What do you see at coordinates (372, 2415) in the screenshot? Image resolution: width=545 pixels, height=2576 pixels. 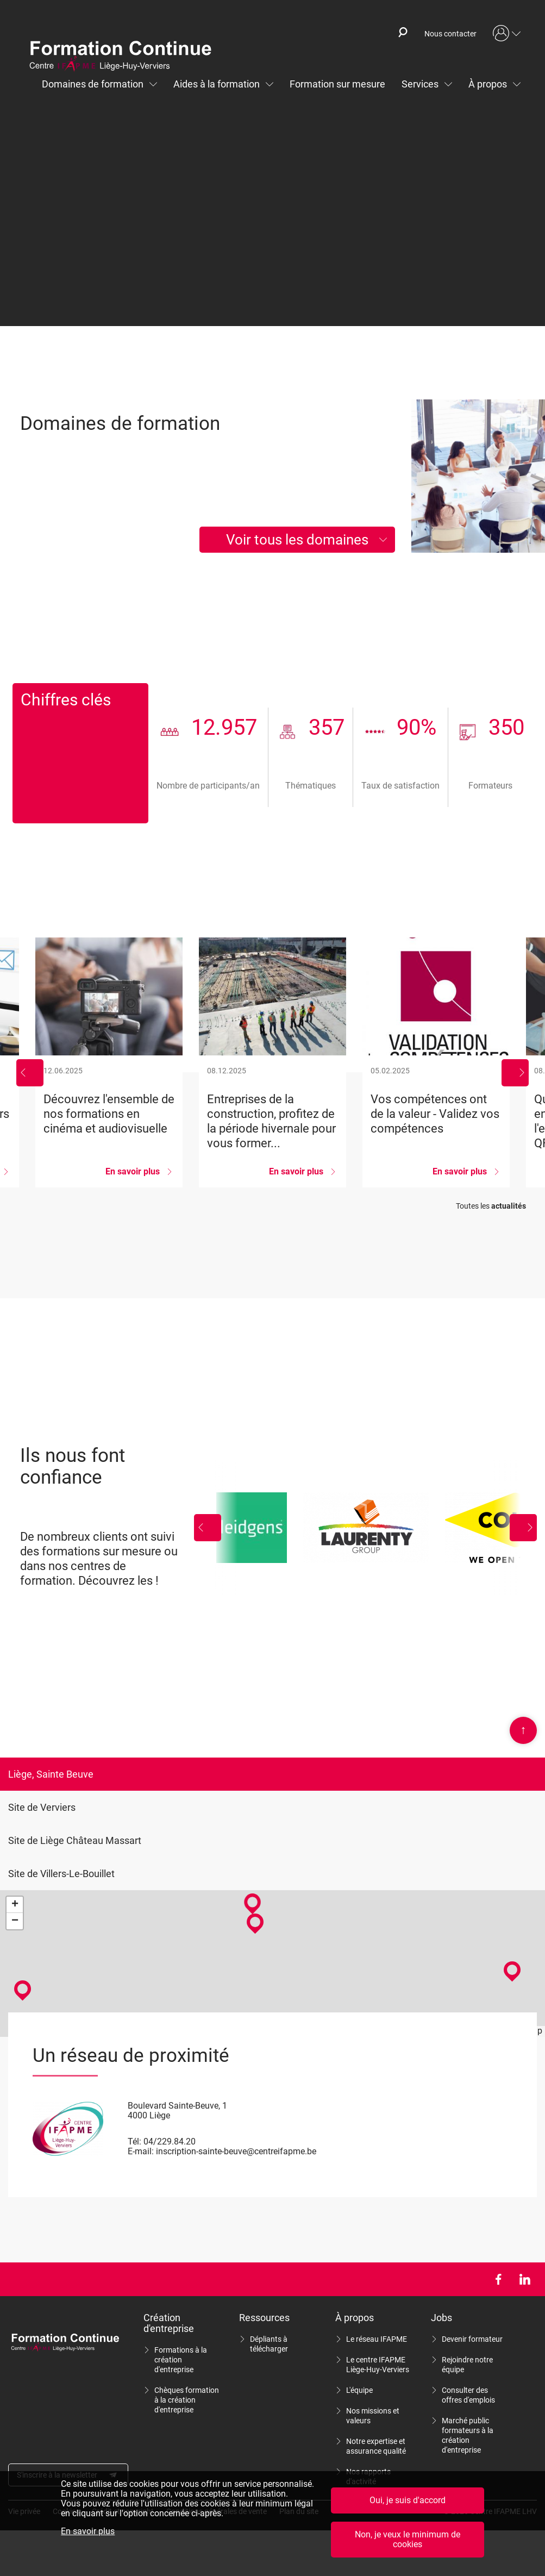 I see `Nos missions et valeurs` at bounding box center [372, 2415].